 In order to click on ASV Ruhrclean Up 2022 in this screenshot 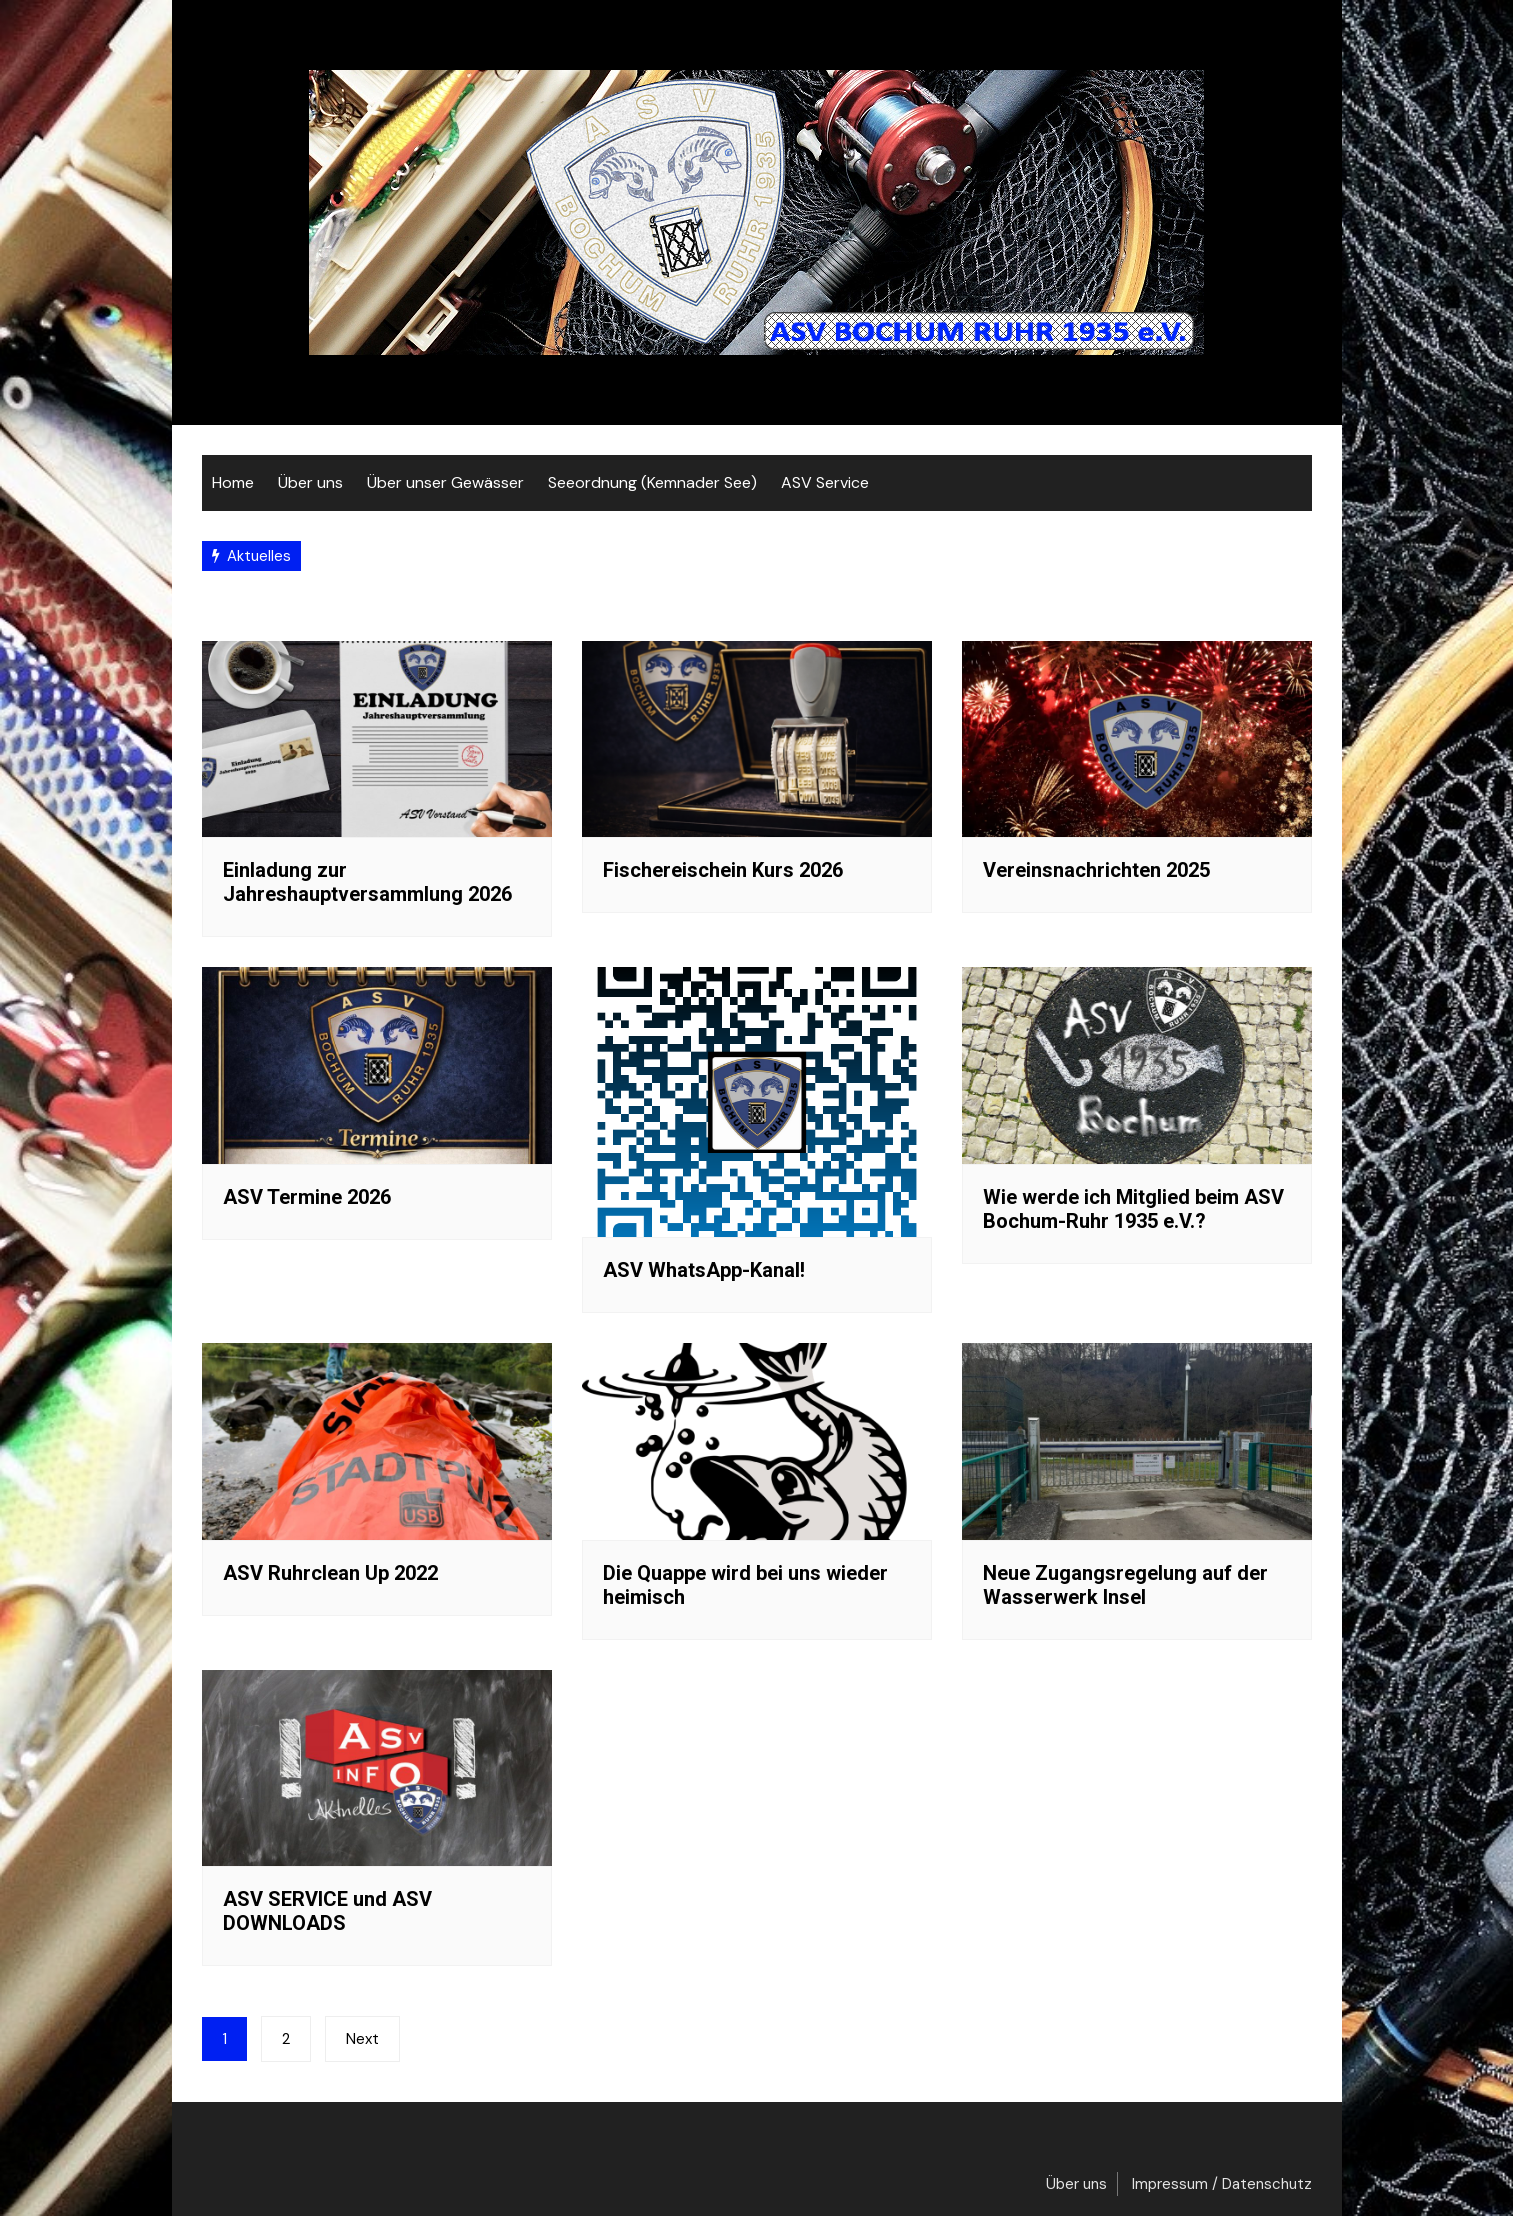, I will do `click(330, 1573)`.